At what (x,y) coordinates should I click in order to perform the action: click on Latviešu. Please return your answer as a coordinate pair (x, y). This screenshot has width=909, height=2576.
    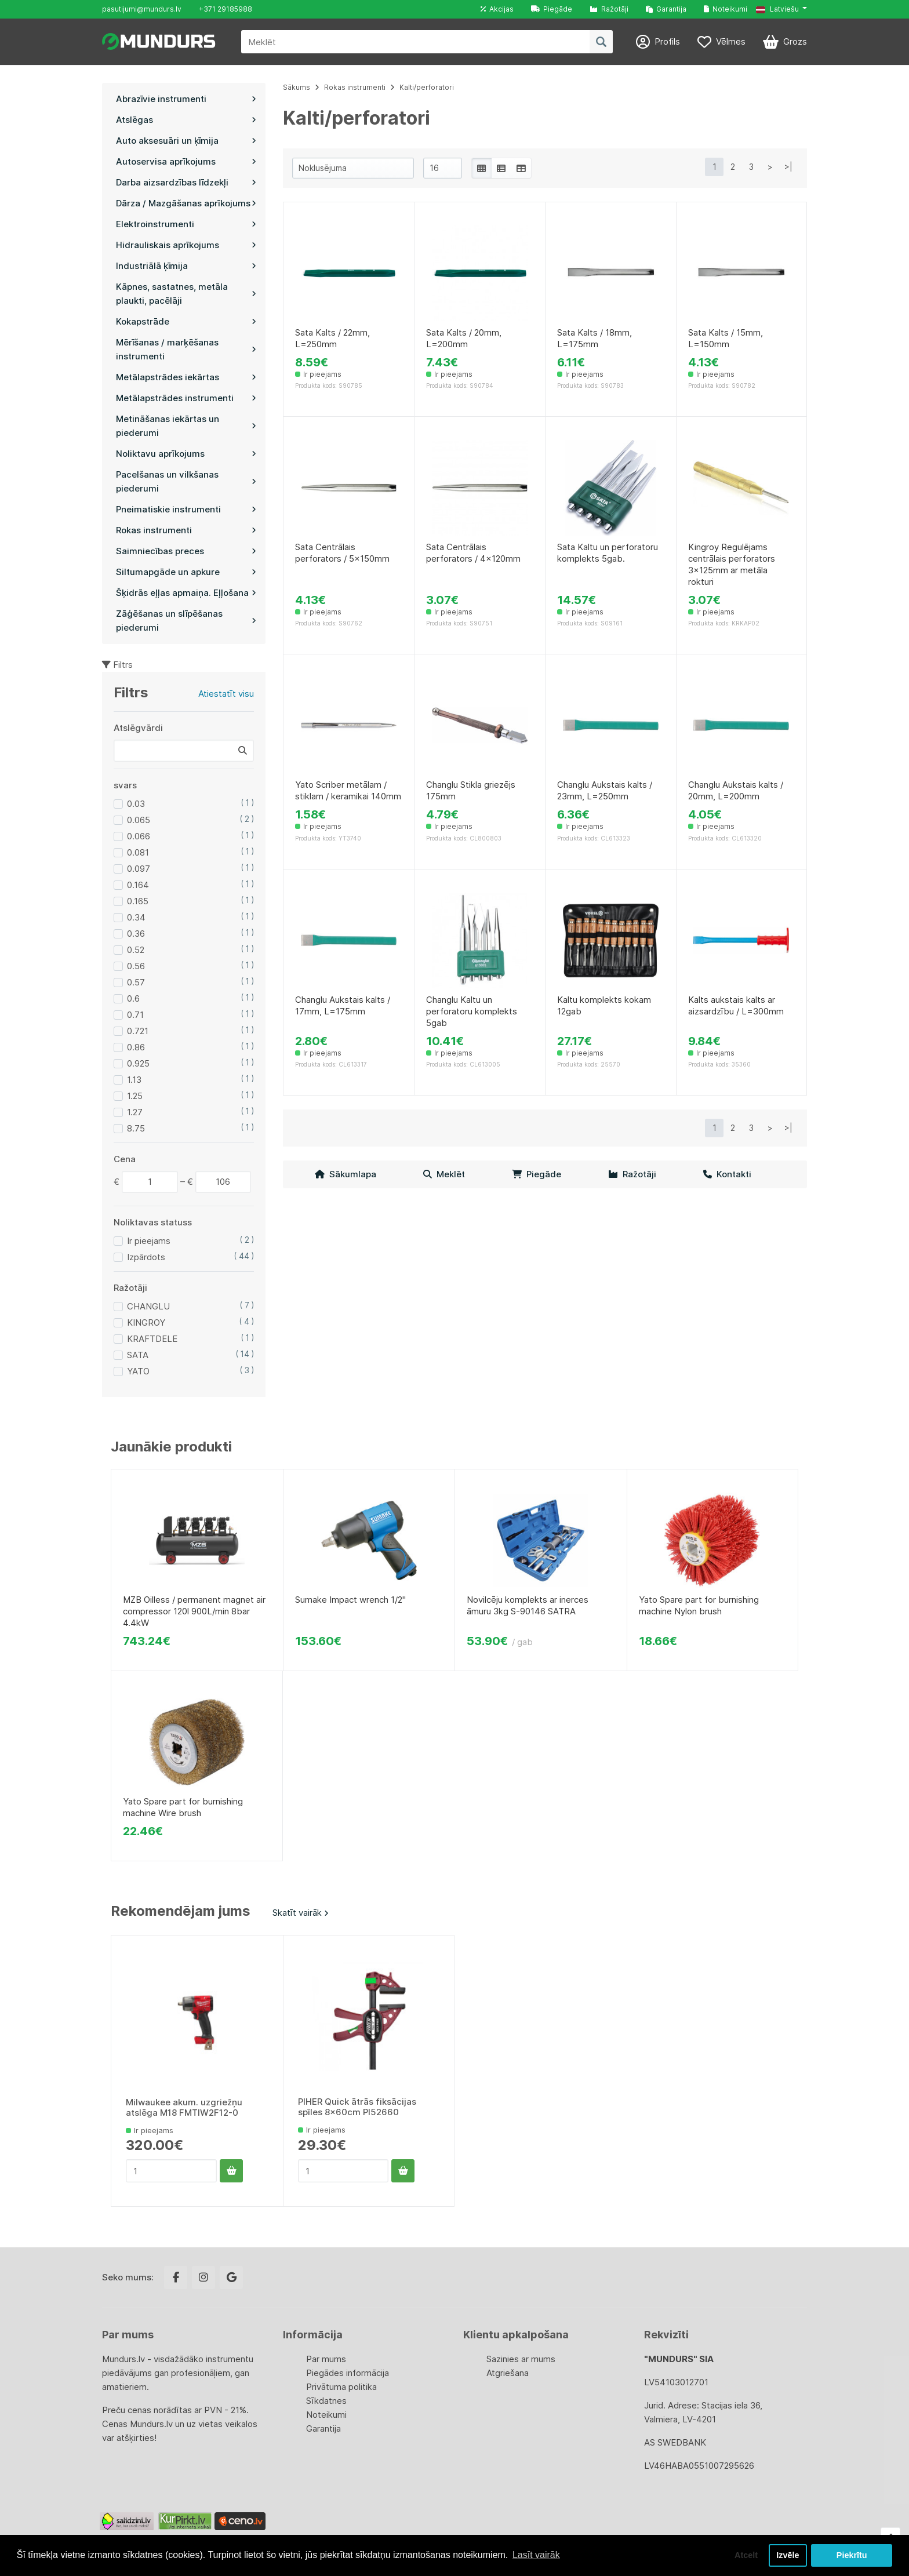
    Looking at the image, I should click on (777, 9).